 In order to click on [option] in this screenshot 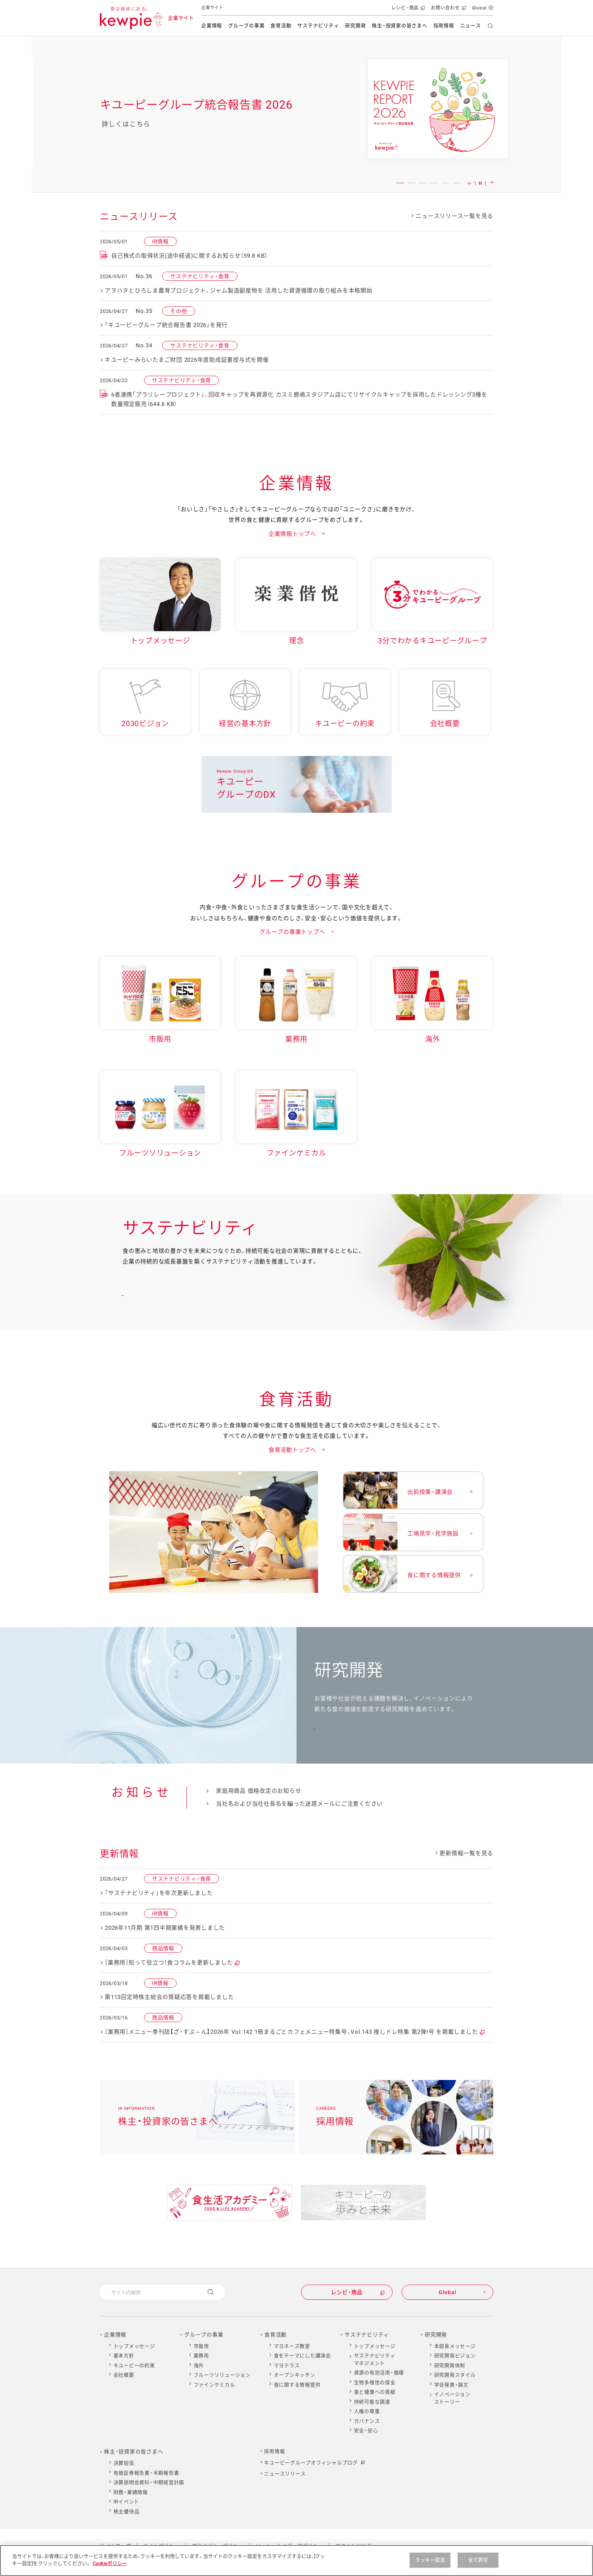, I will do `click(296, 114)`.